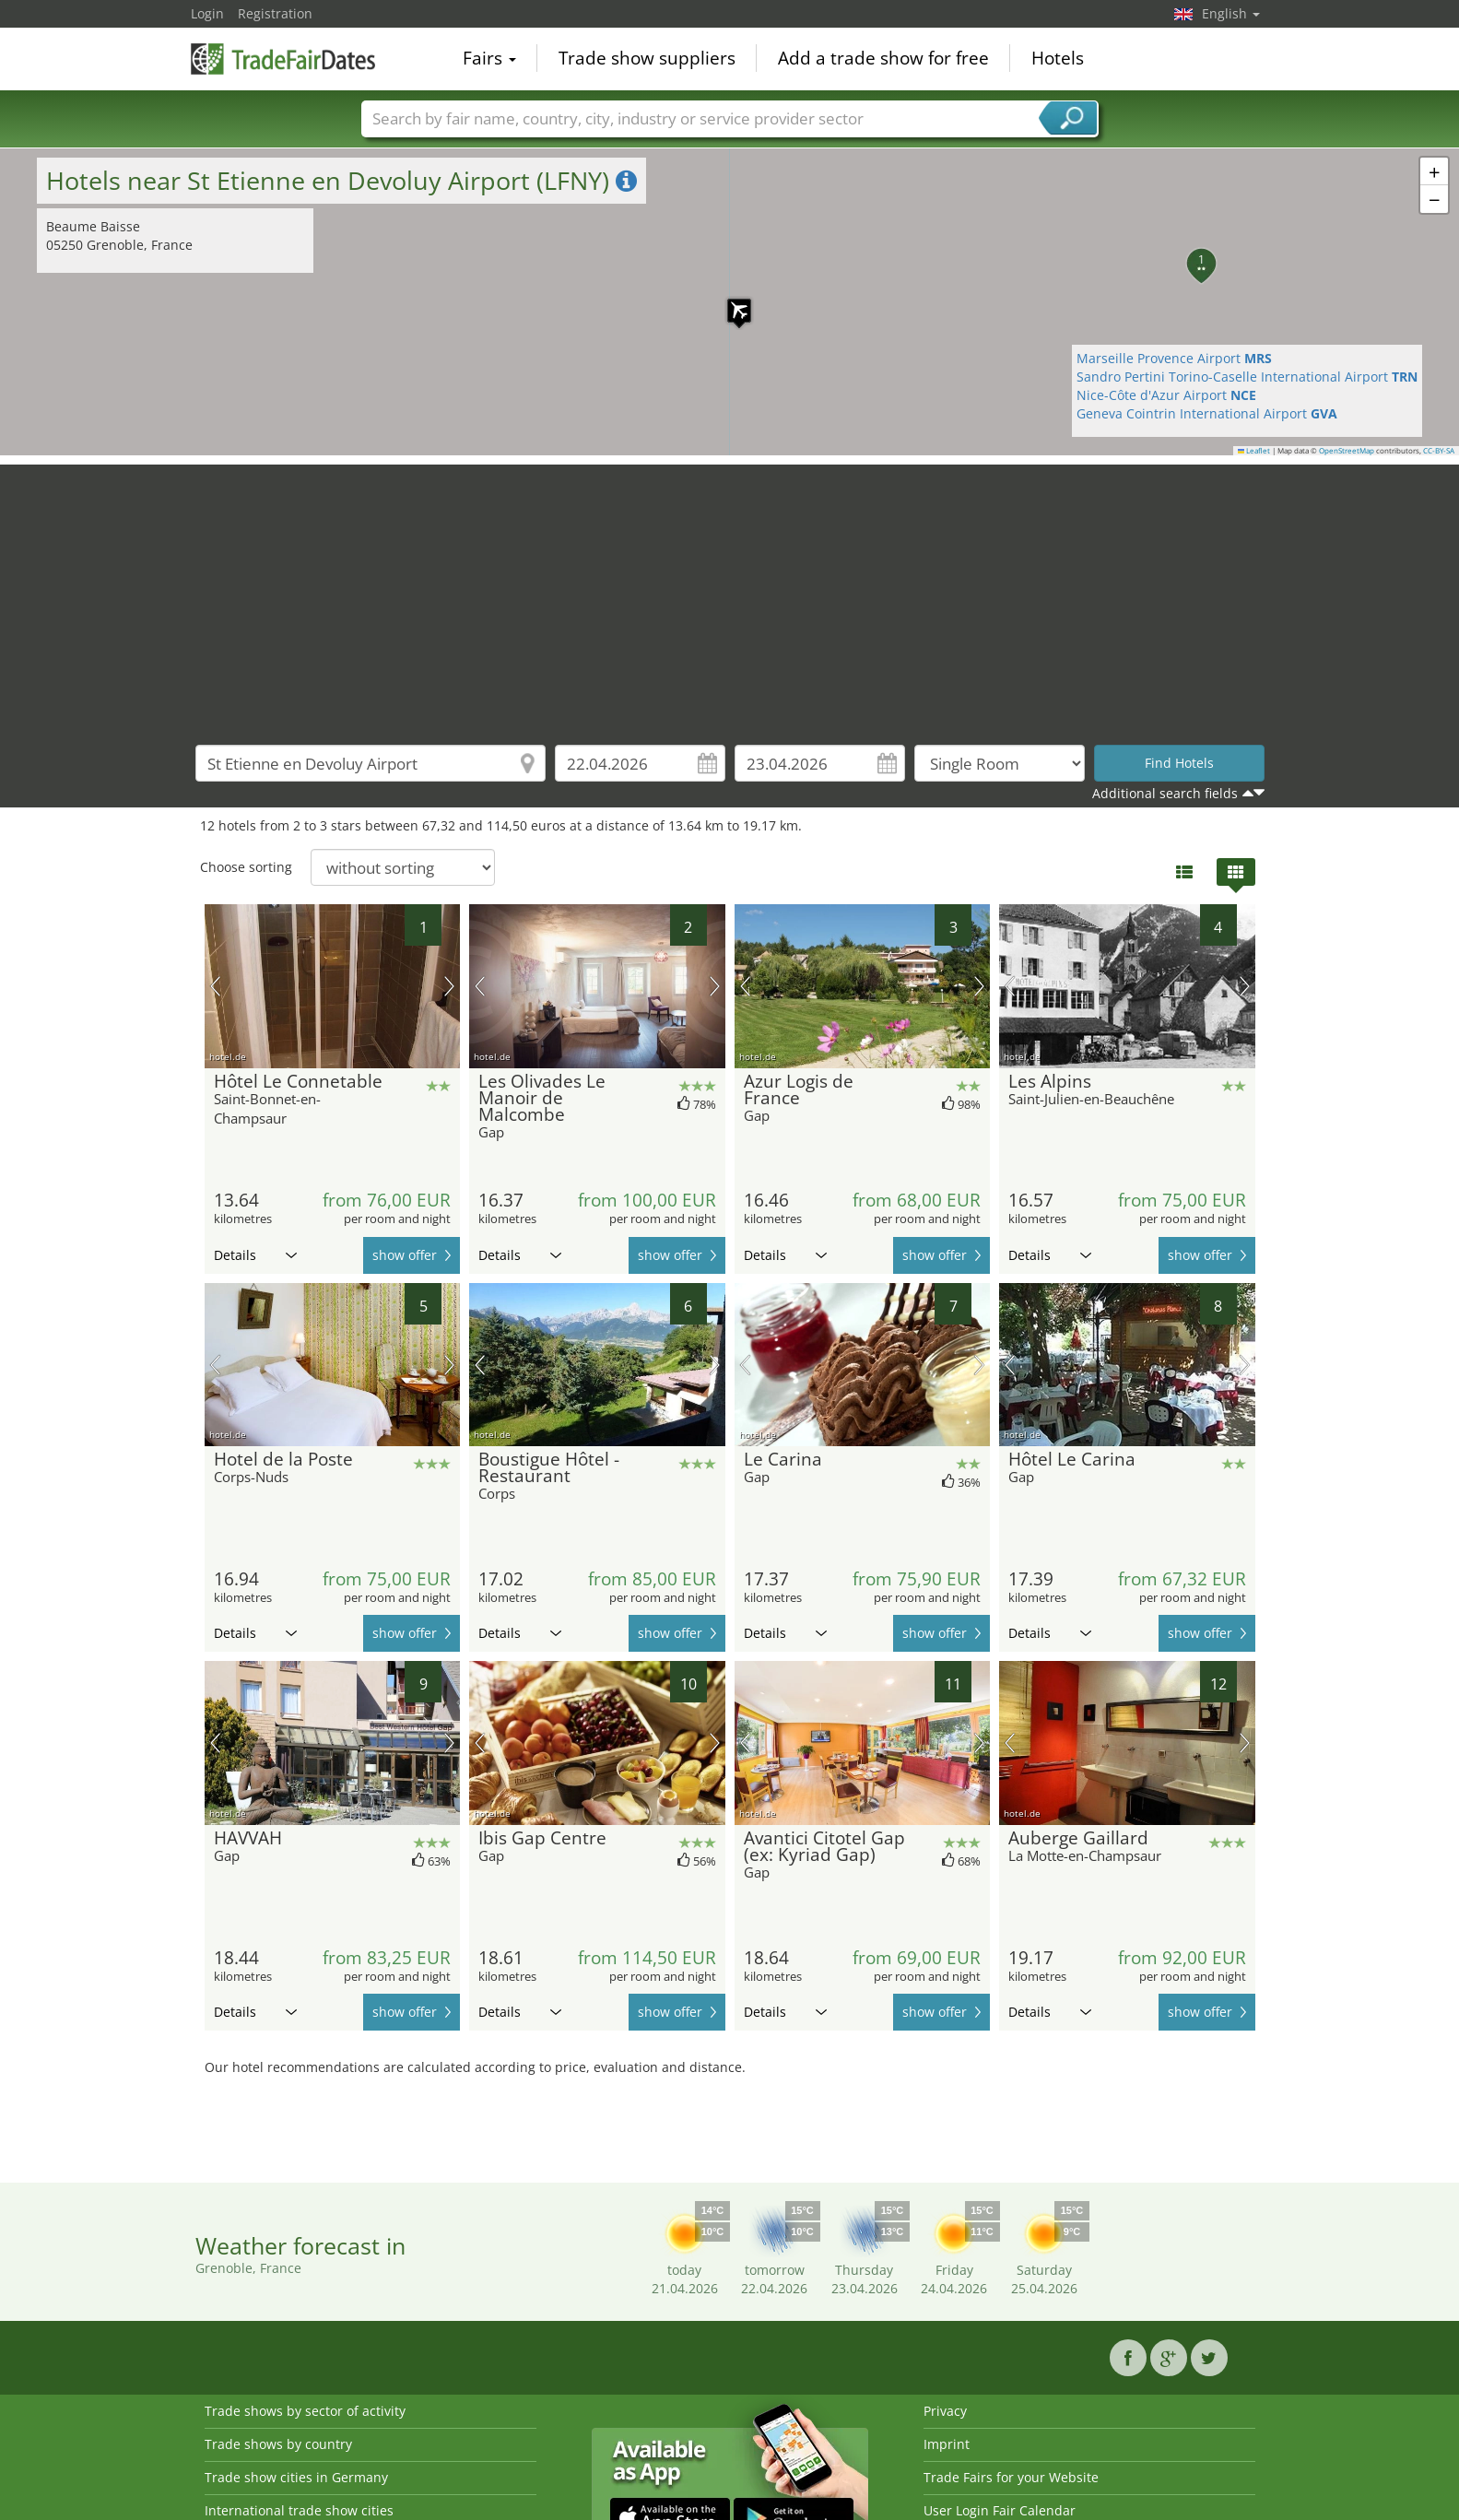  What do you see at coordinates (1011, 2477) in the screenshot?
I see `Trade Fairs for your Website` at bounding box center [1011, 2477].